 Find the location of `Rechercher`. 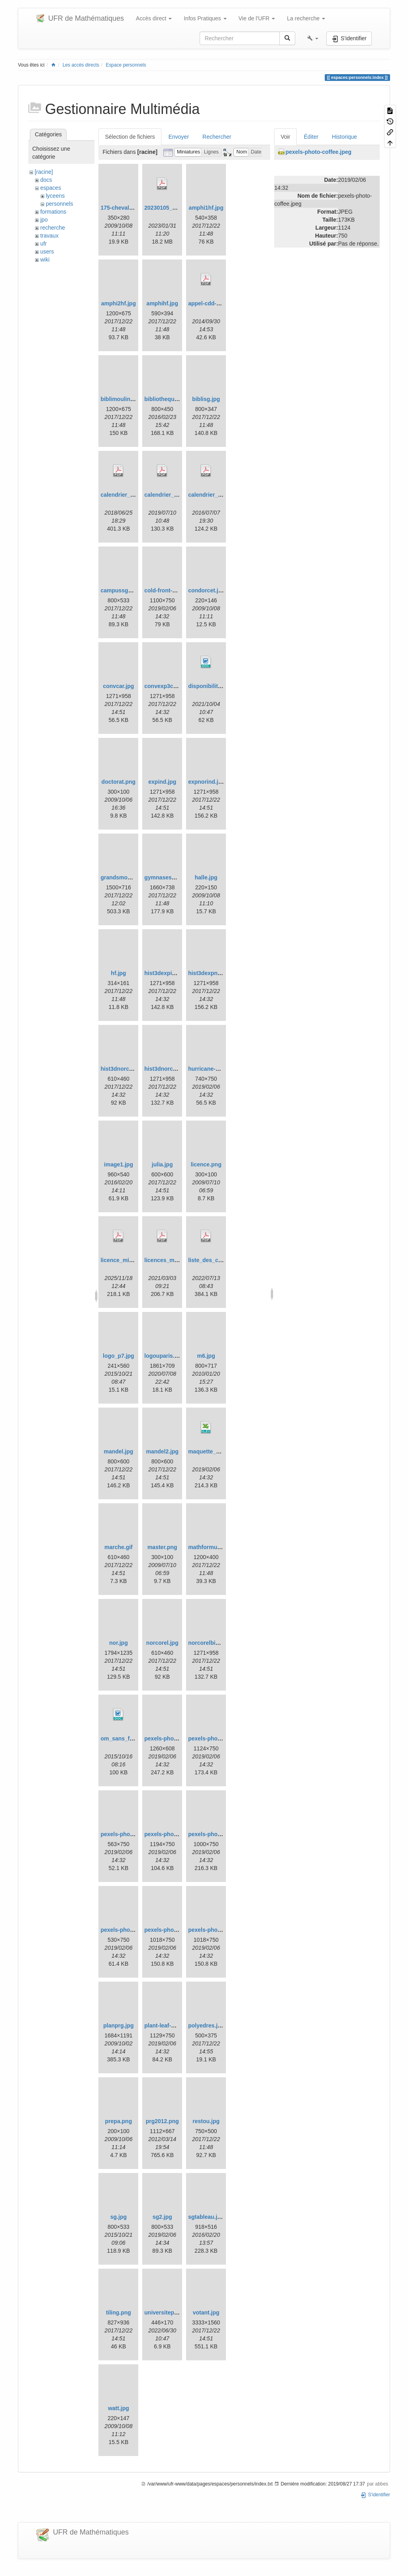

Rechercher is located at coordinates (216, 137).